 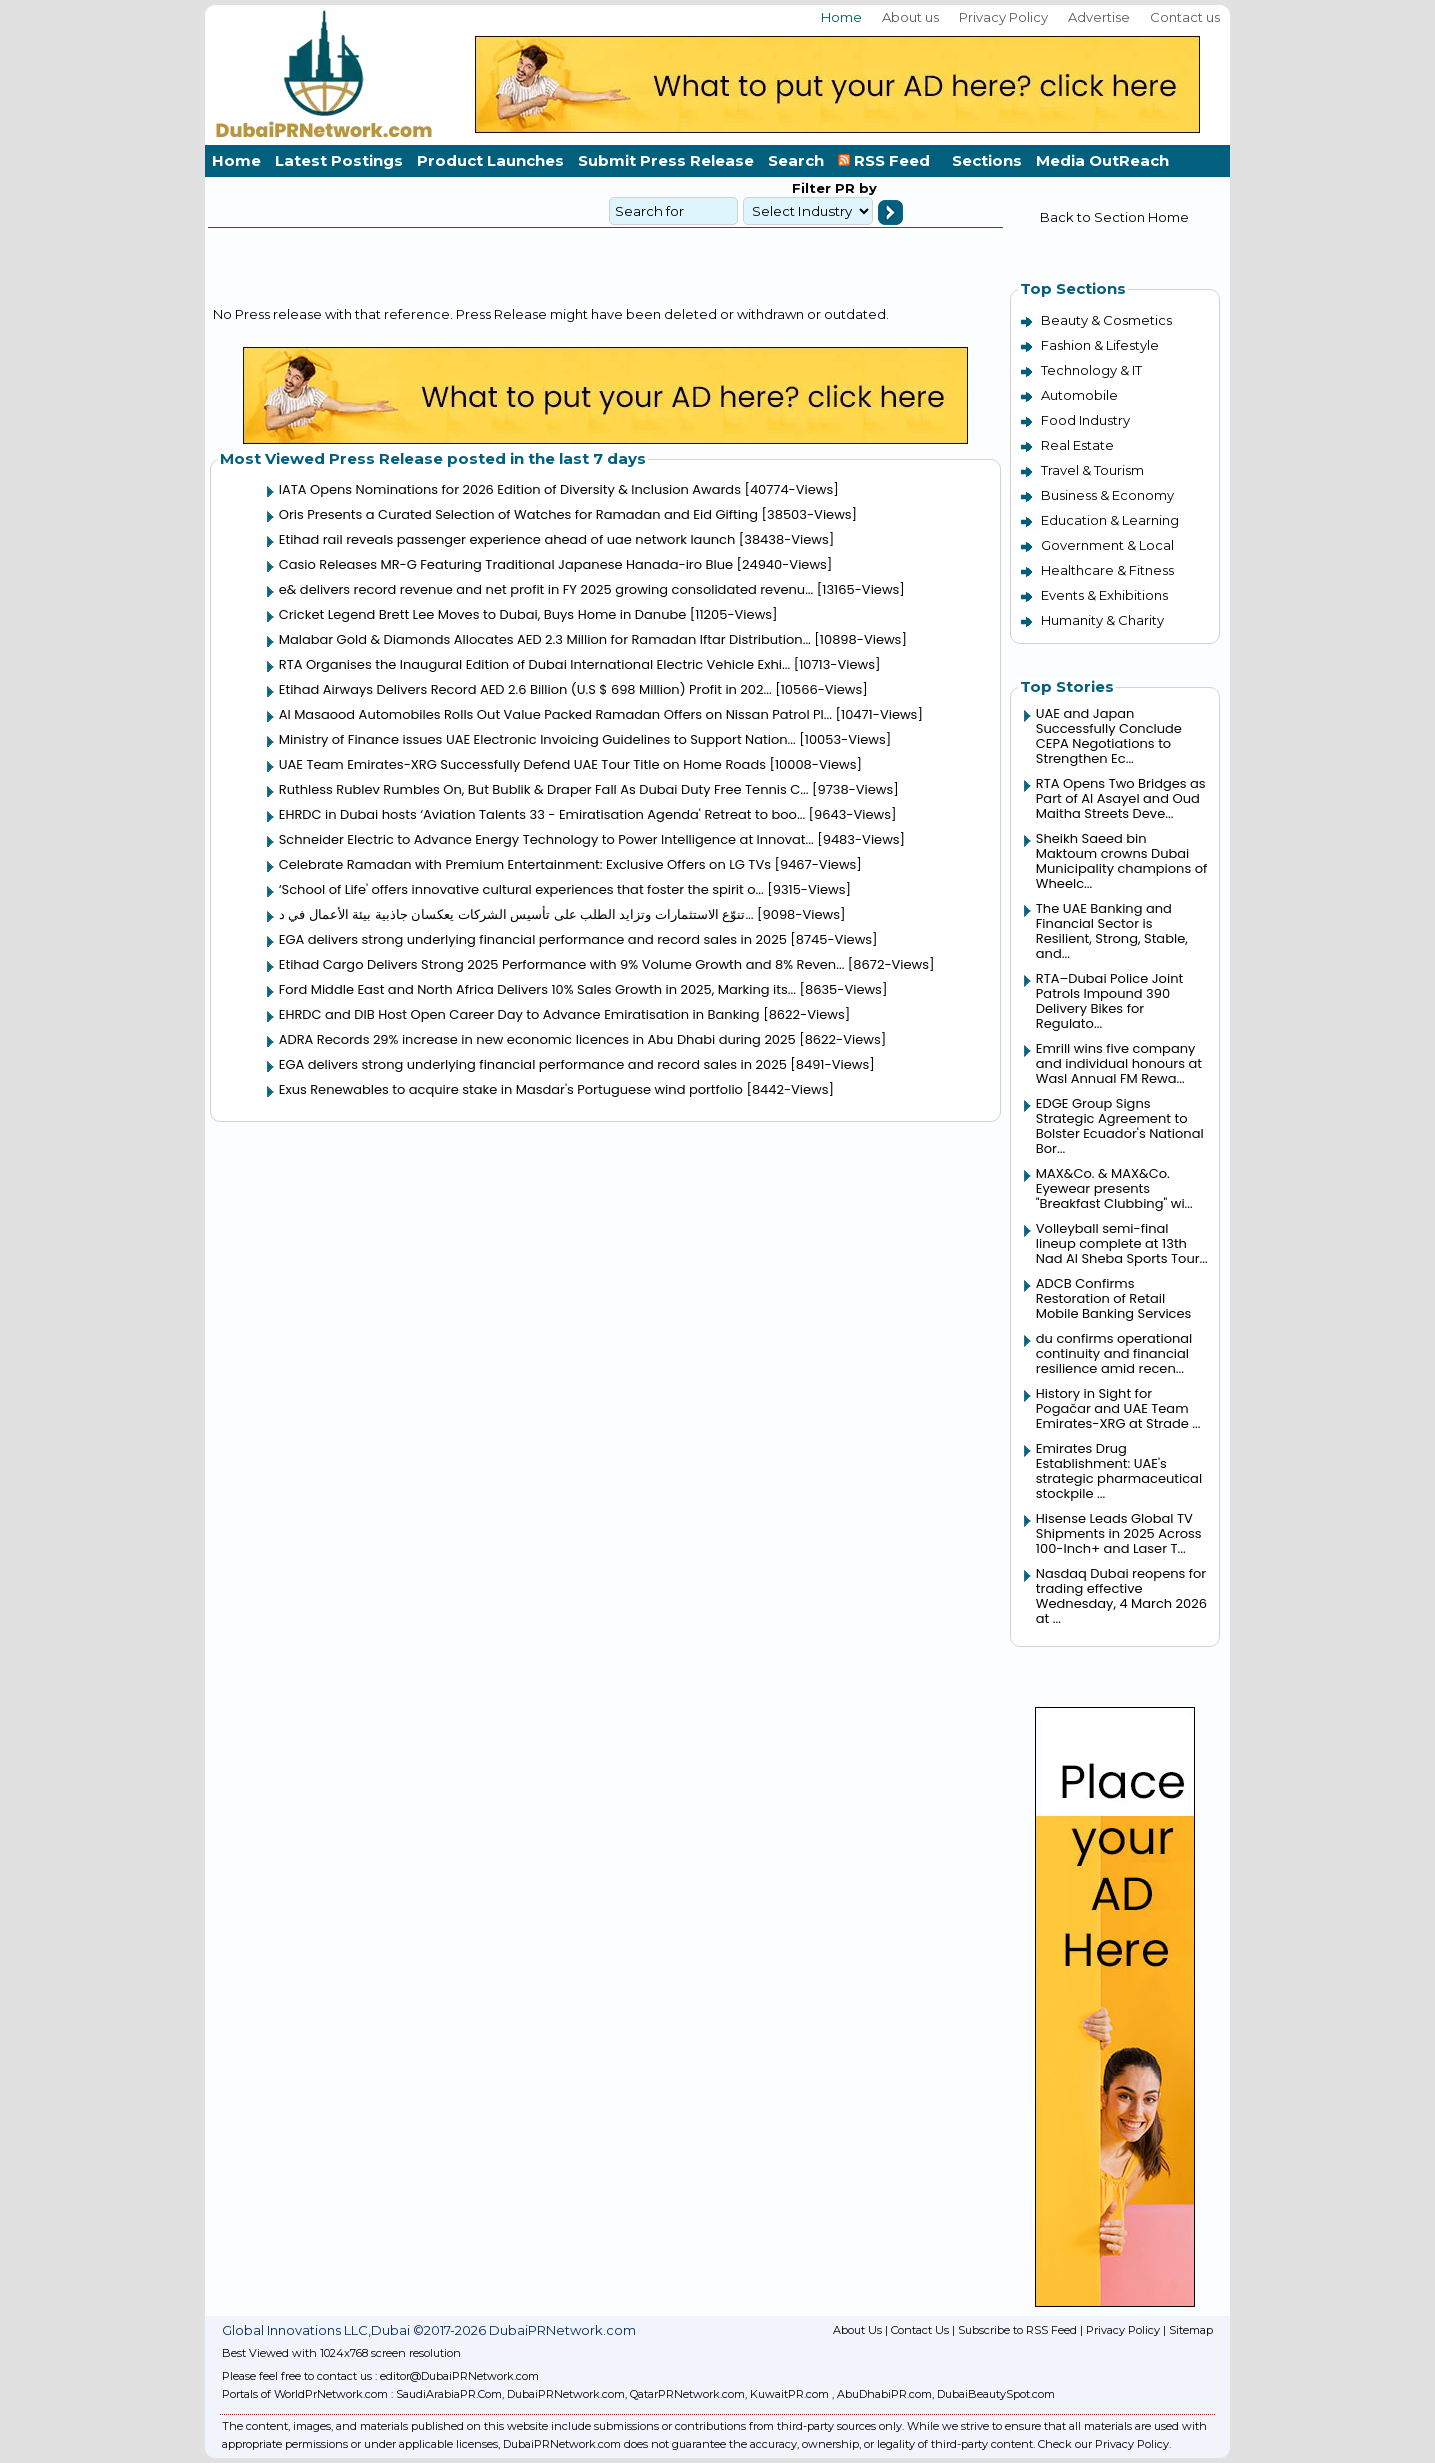 I want to click on تنوّع الاستثمارات وتزايد الطلب على تأسيس الشركات يعكسان جاذبية بيئة الأعمال في د..., so click(x=516, y=914).